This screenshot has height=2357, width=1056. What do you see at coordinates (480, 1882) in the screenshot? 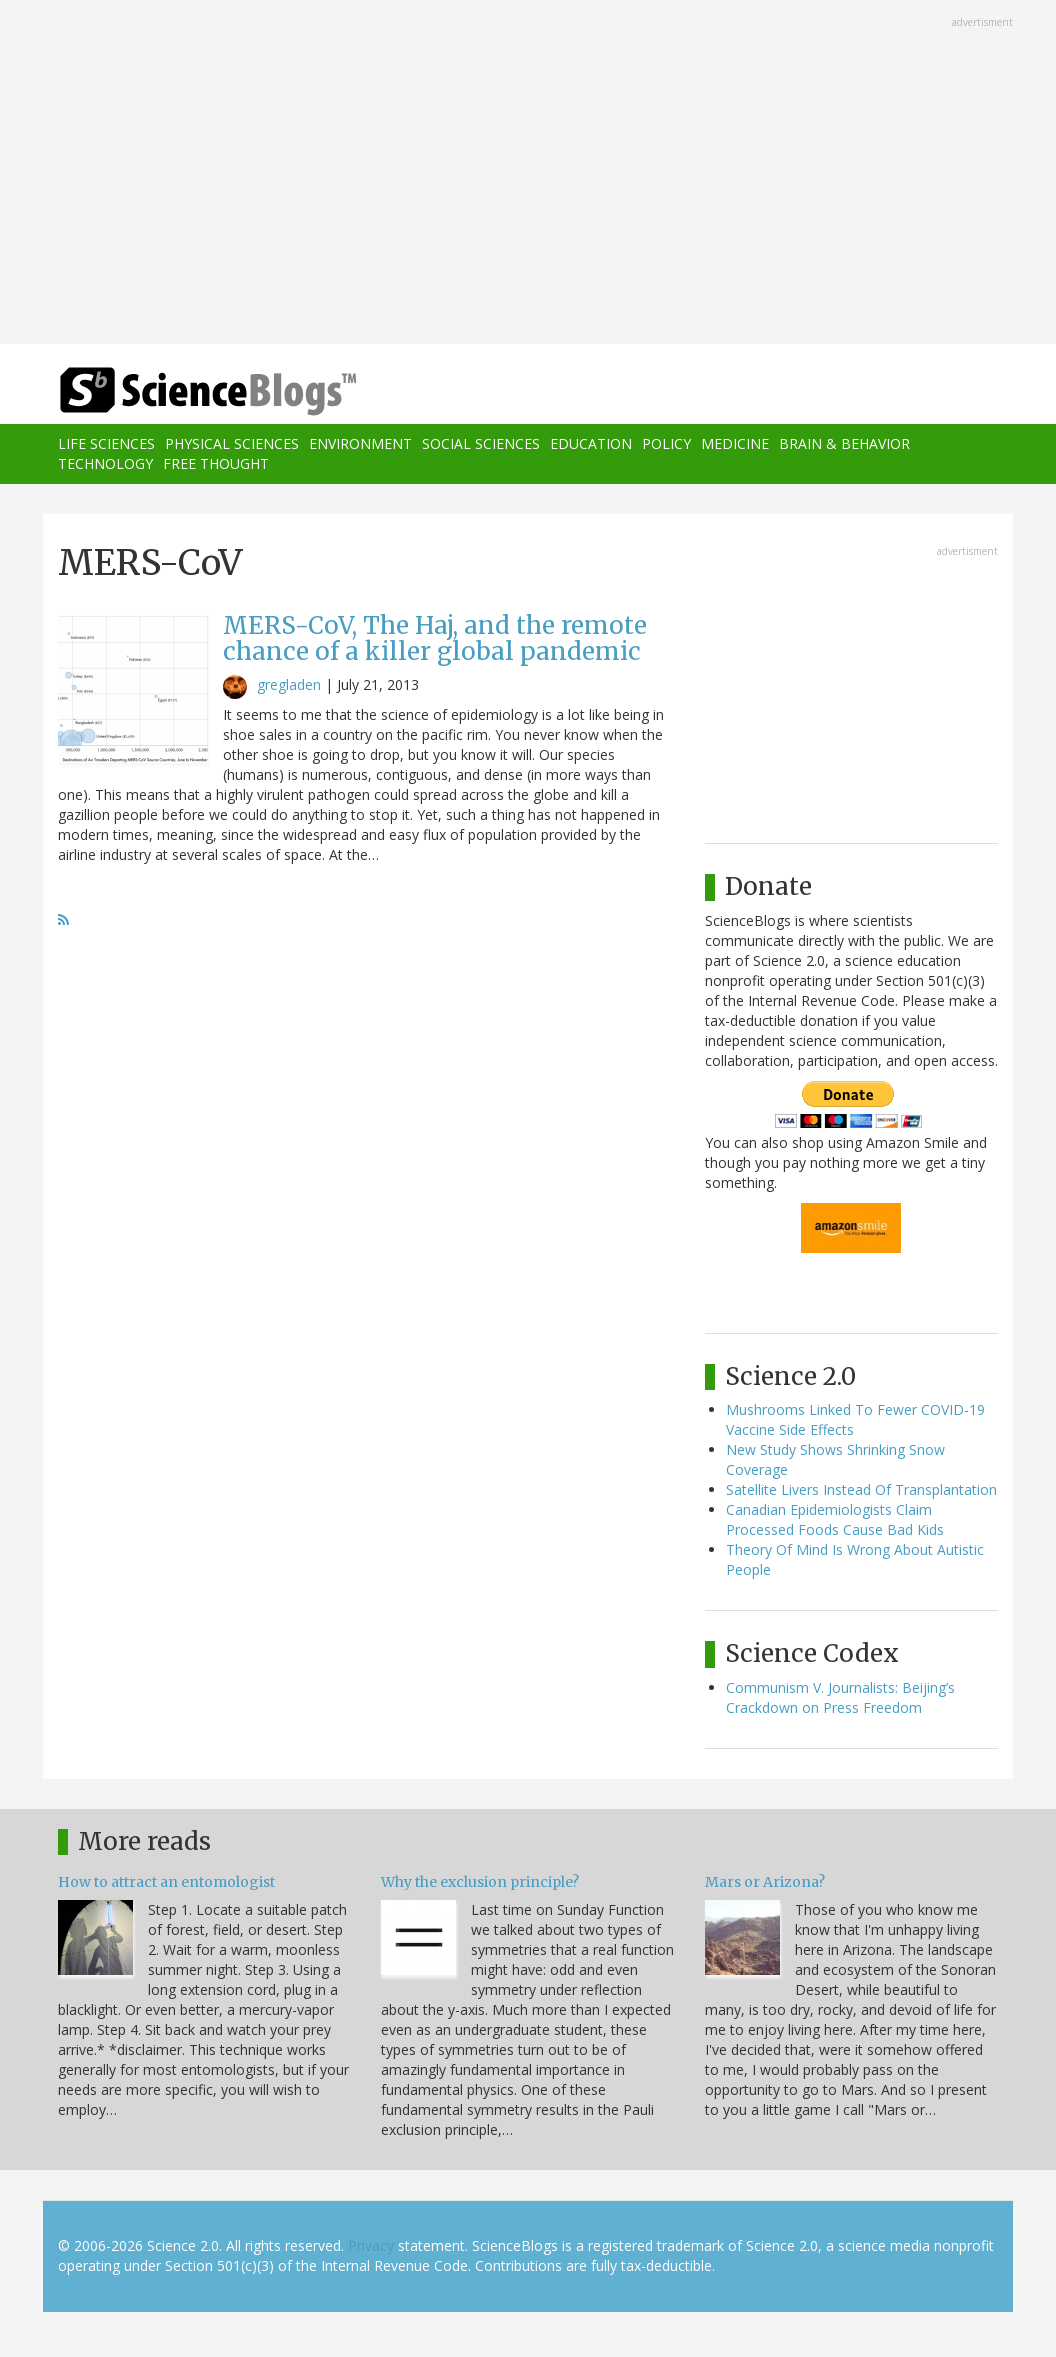
I see `Why the exclusion principle?` at bounding box center [480, 1882].